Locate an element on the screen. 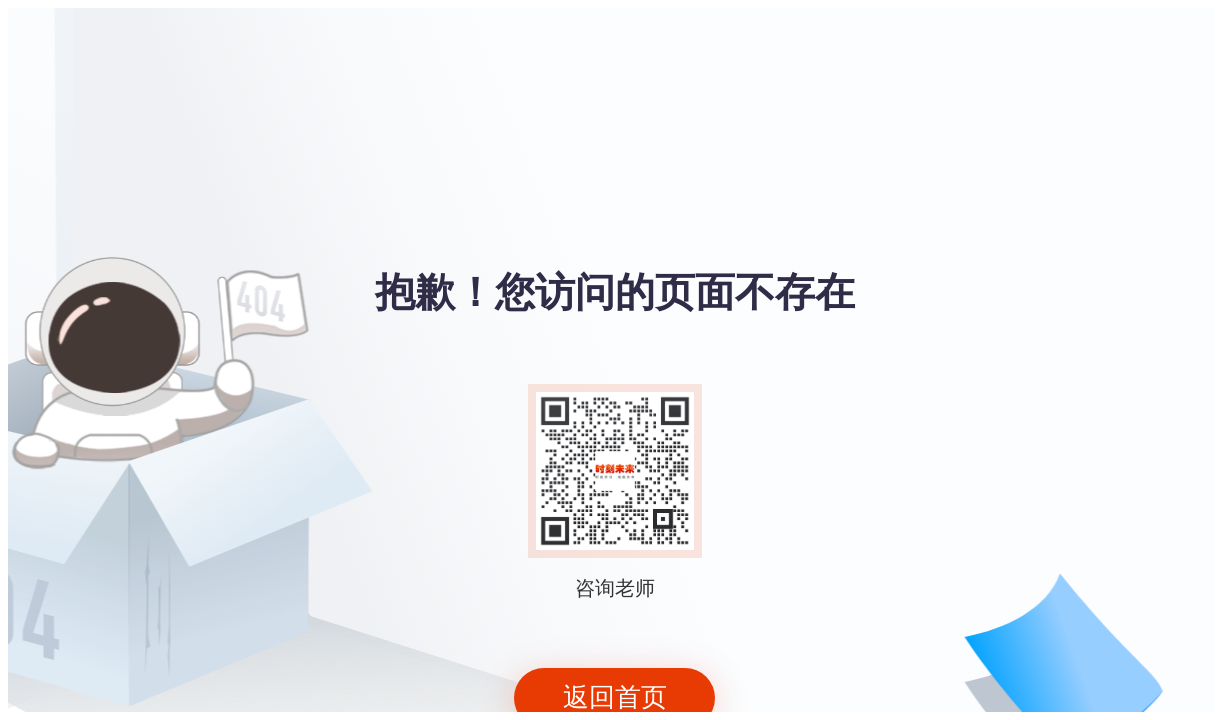  返回首页 is located at coordinates (615, 697).